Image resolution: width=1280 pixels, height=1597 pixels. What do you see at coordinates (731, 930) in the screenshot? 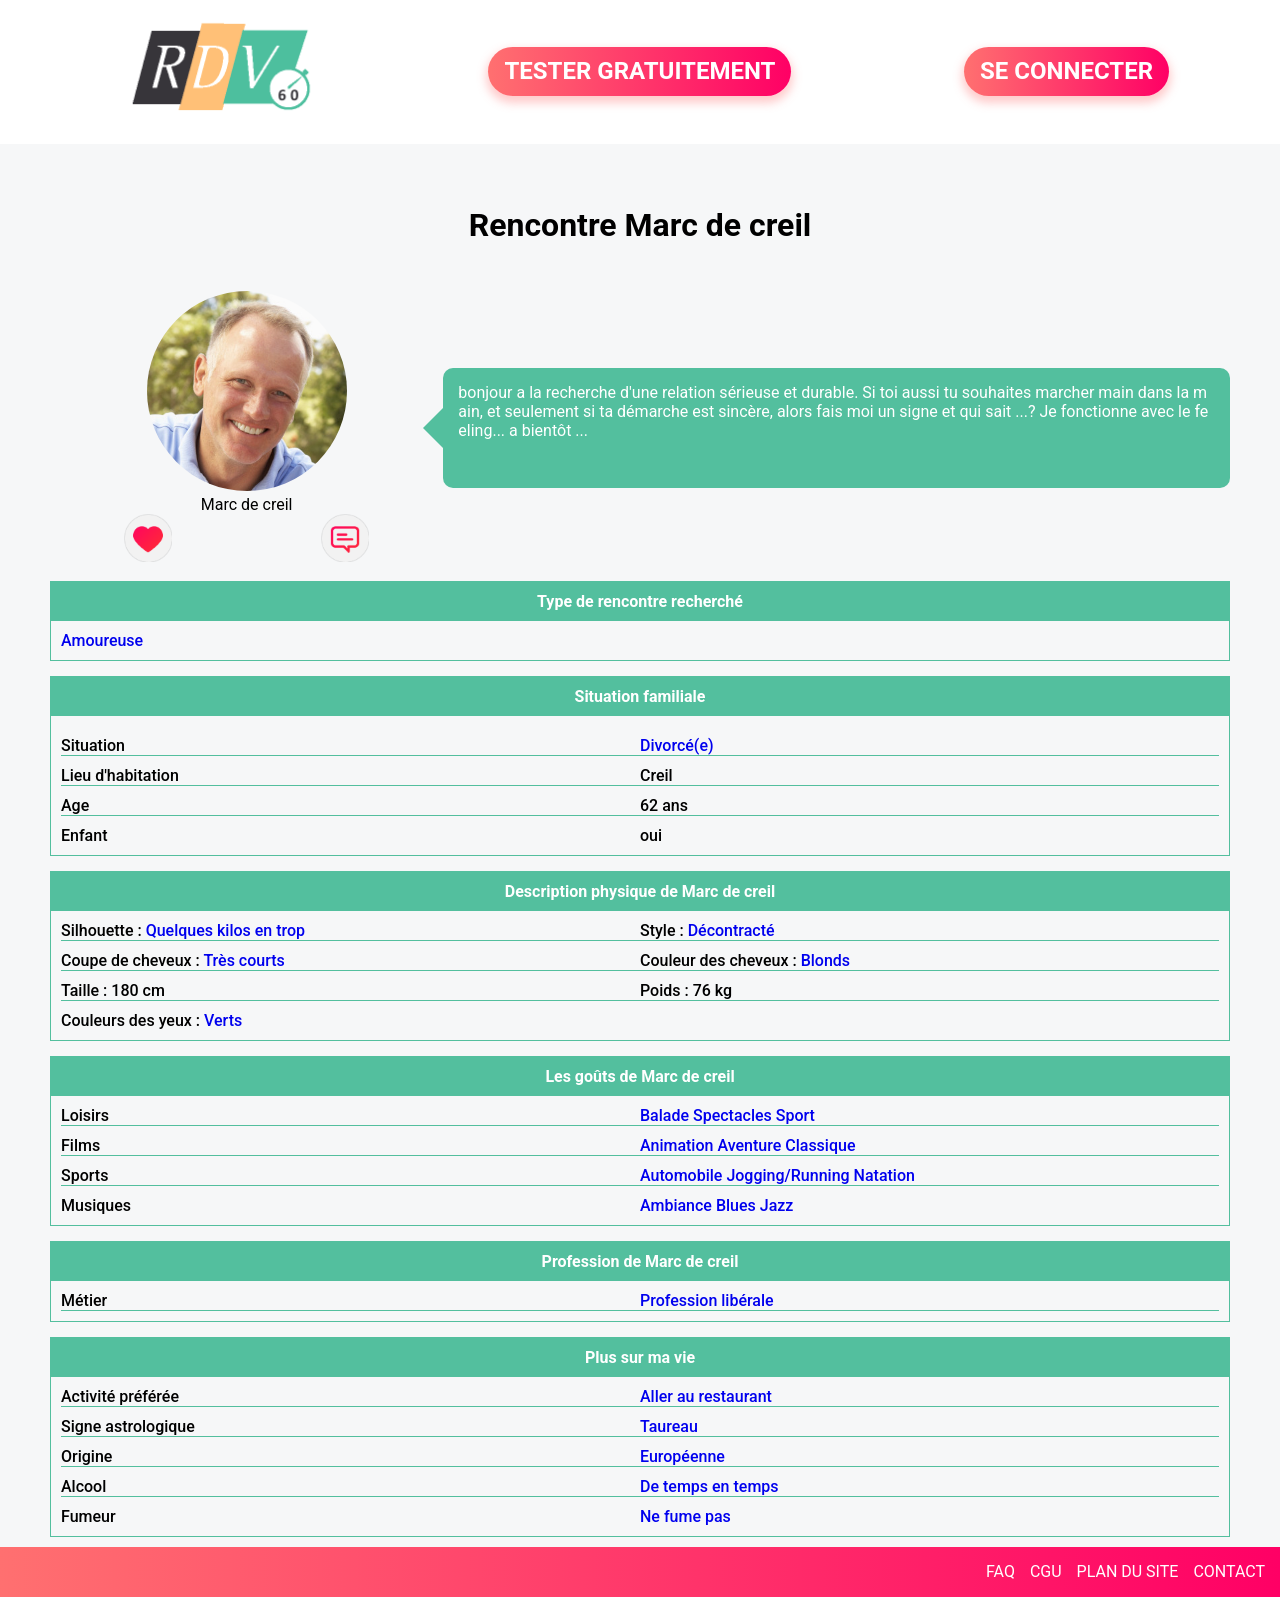
I see `Décontracté` at bounding box center [731, 930].